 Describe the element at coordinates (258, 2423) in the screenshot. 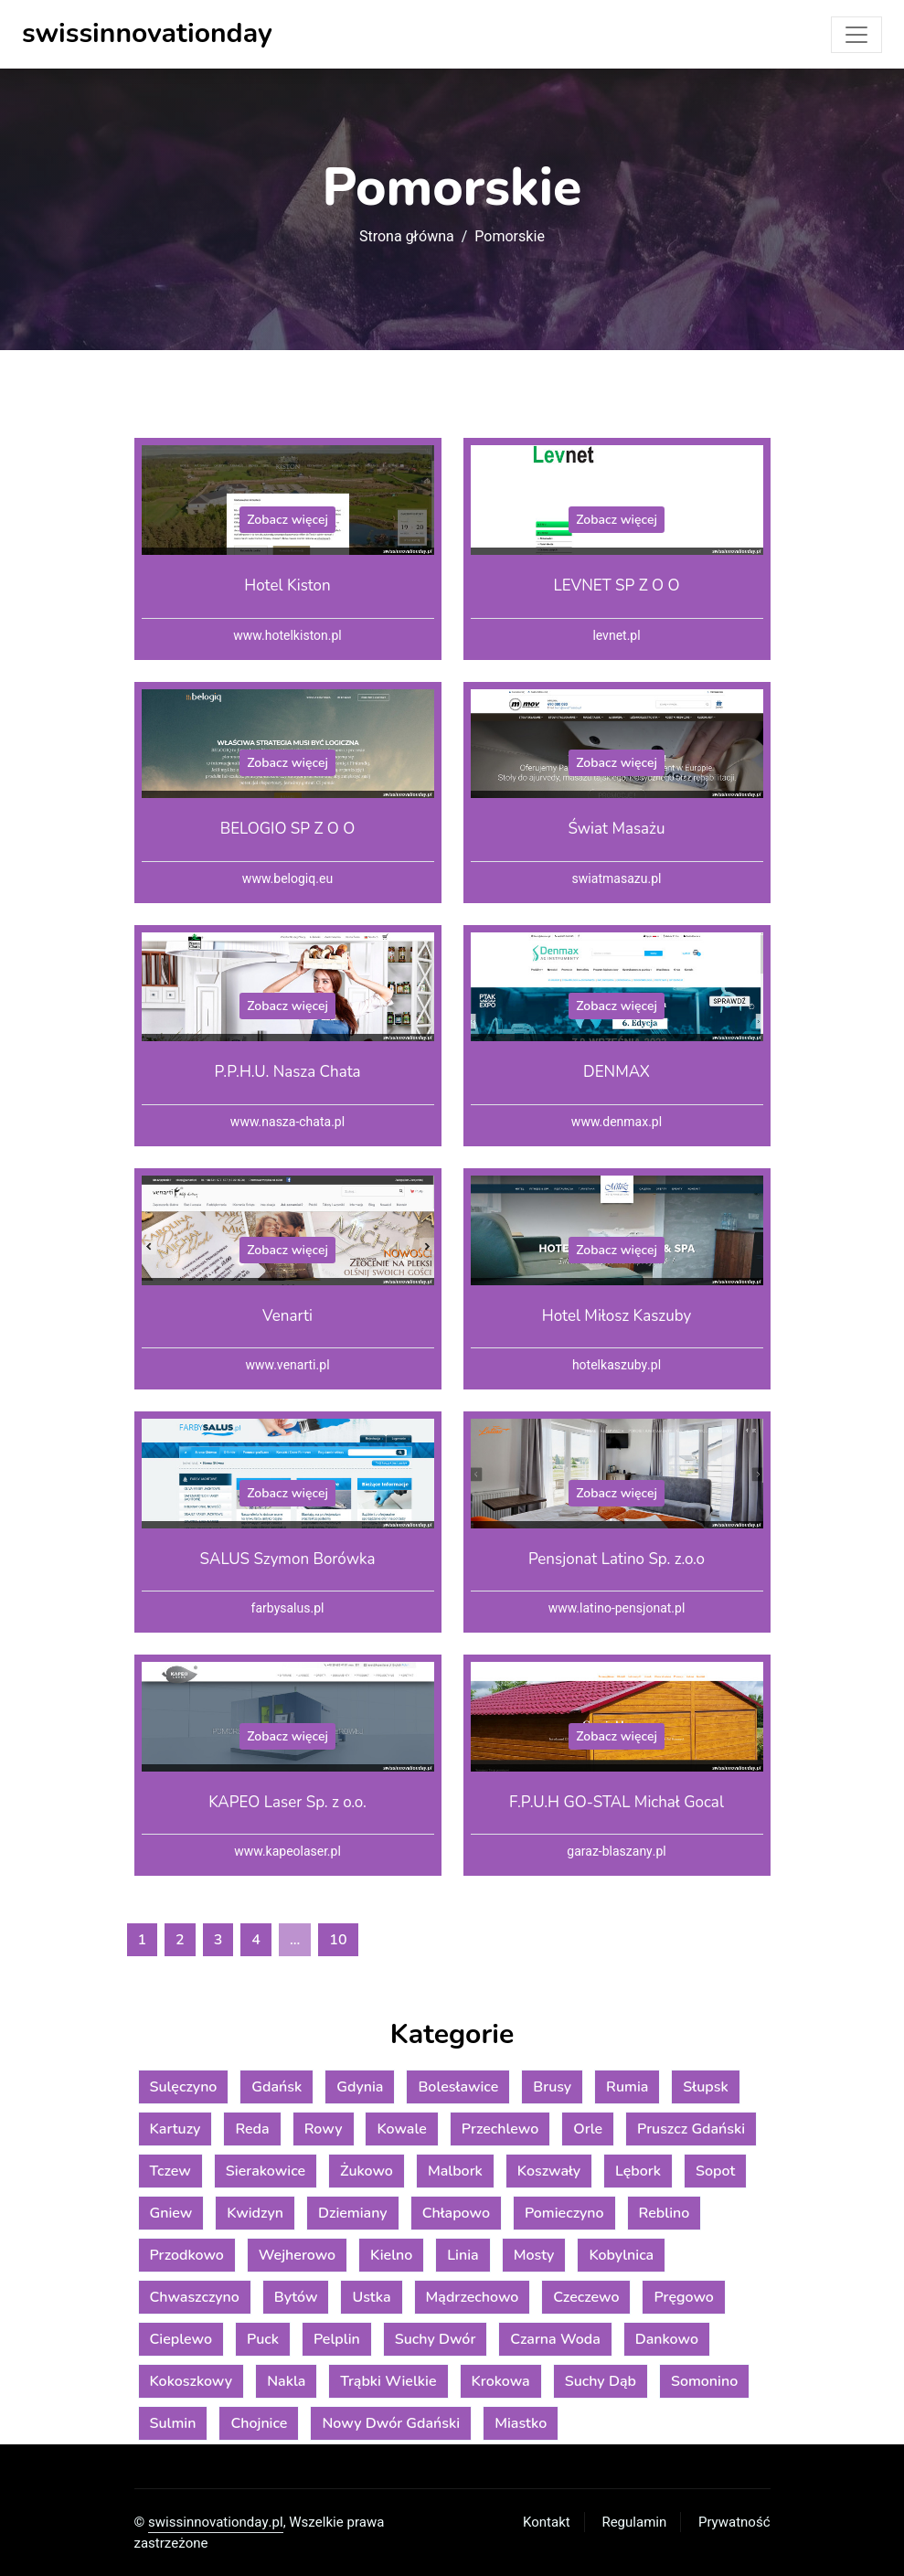

I see `Chojnice` at that location.